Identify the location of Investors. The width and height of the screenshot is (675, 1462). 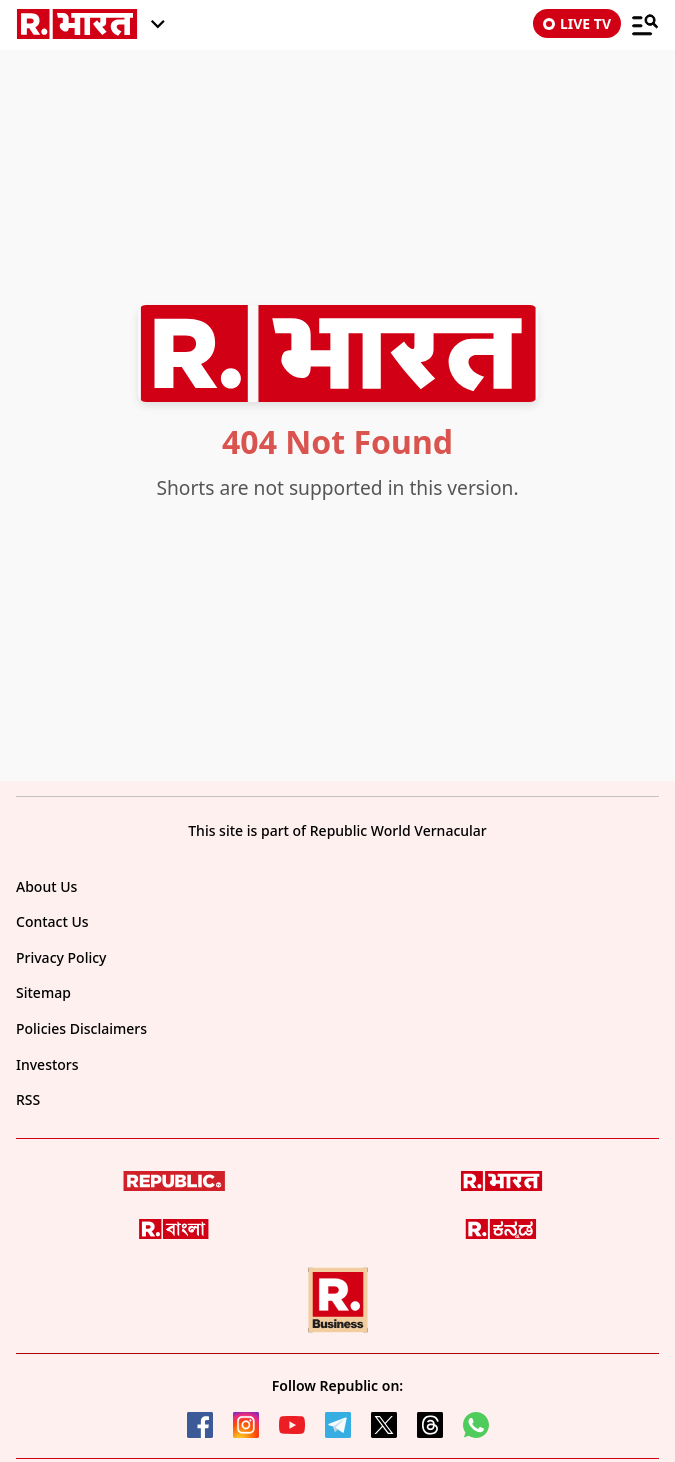
(47, 1064).